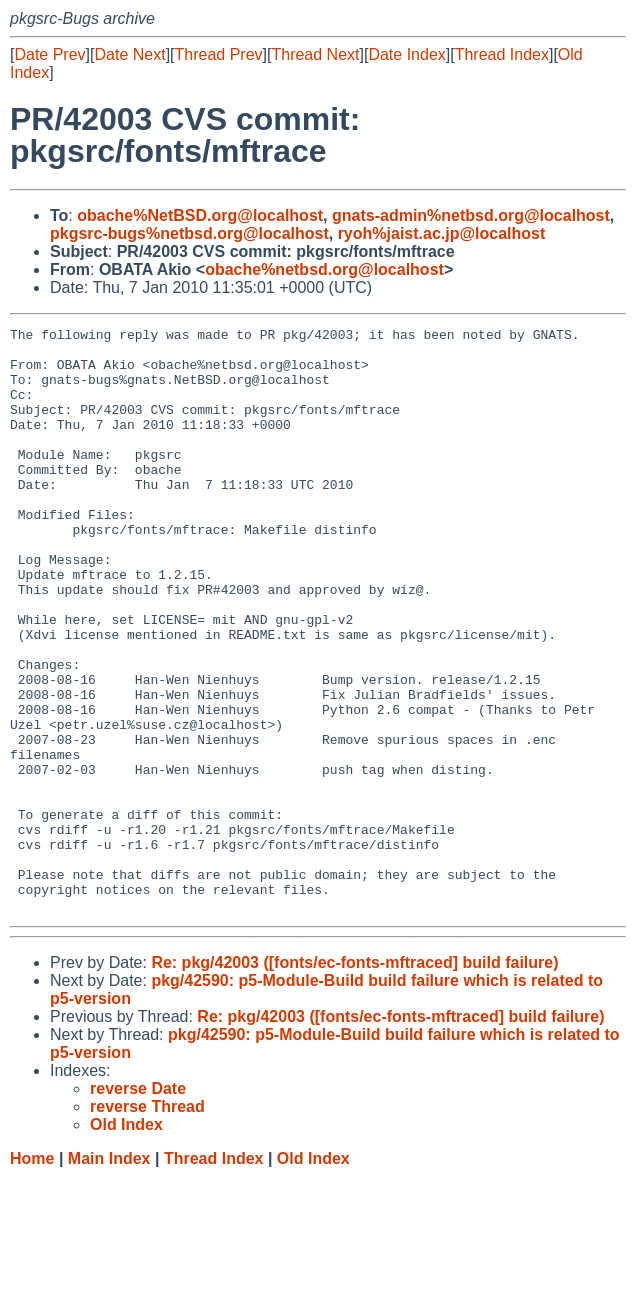 Image resolution: width=636 pixels, height=1295 pixels. What do you see at coordinates (502, 54) in the screenshot?
I see `Thread Index` at bounding box center [502, 54].